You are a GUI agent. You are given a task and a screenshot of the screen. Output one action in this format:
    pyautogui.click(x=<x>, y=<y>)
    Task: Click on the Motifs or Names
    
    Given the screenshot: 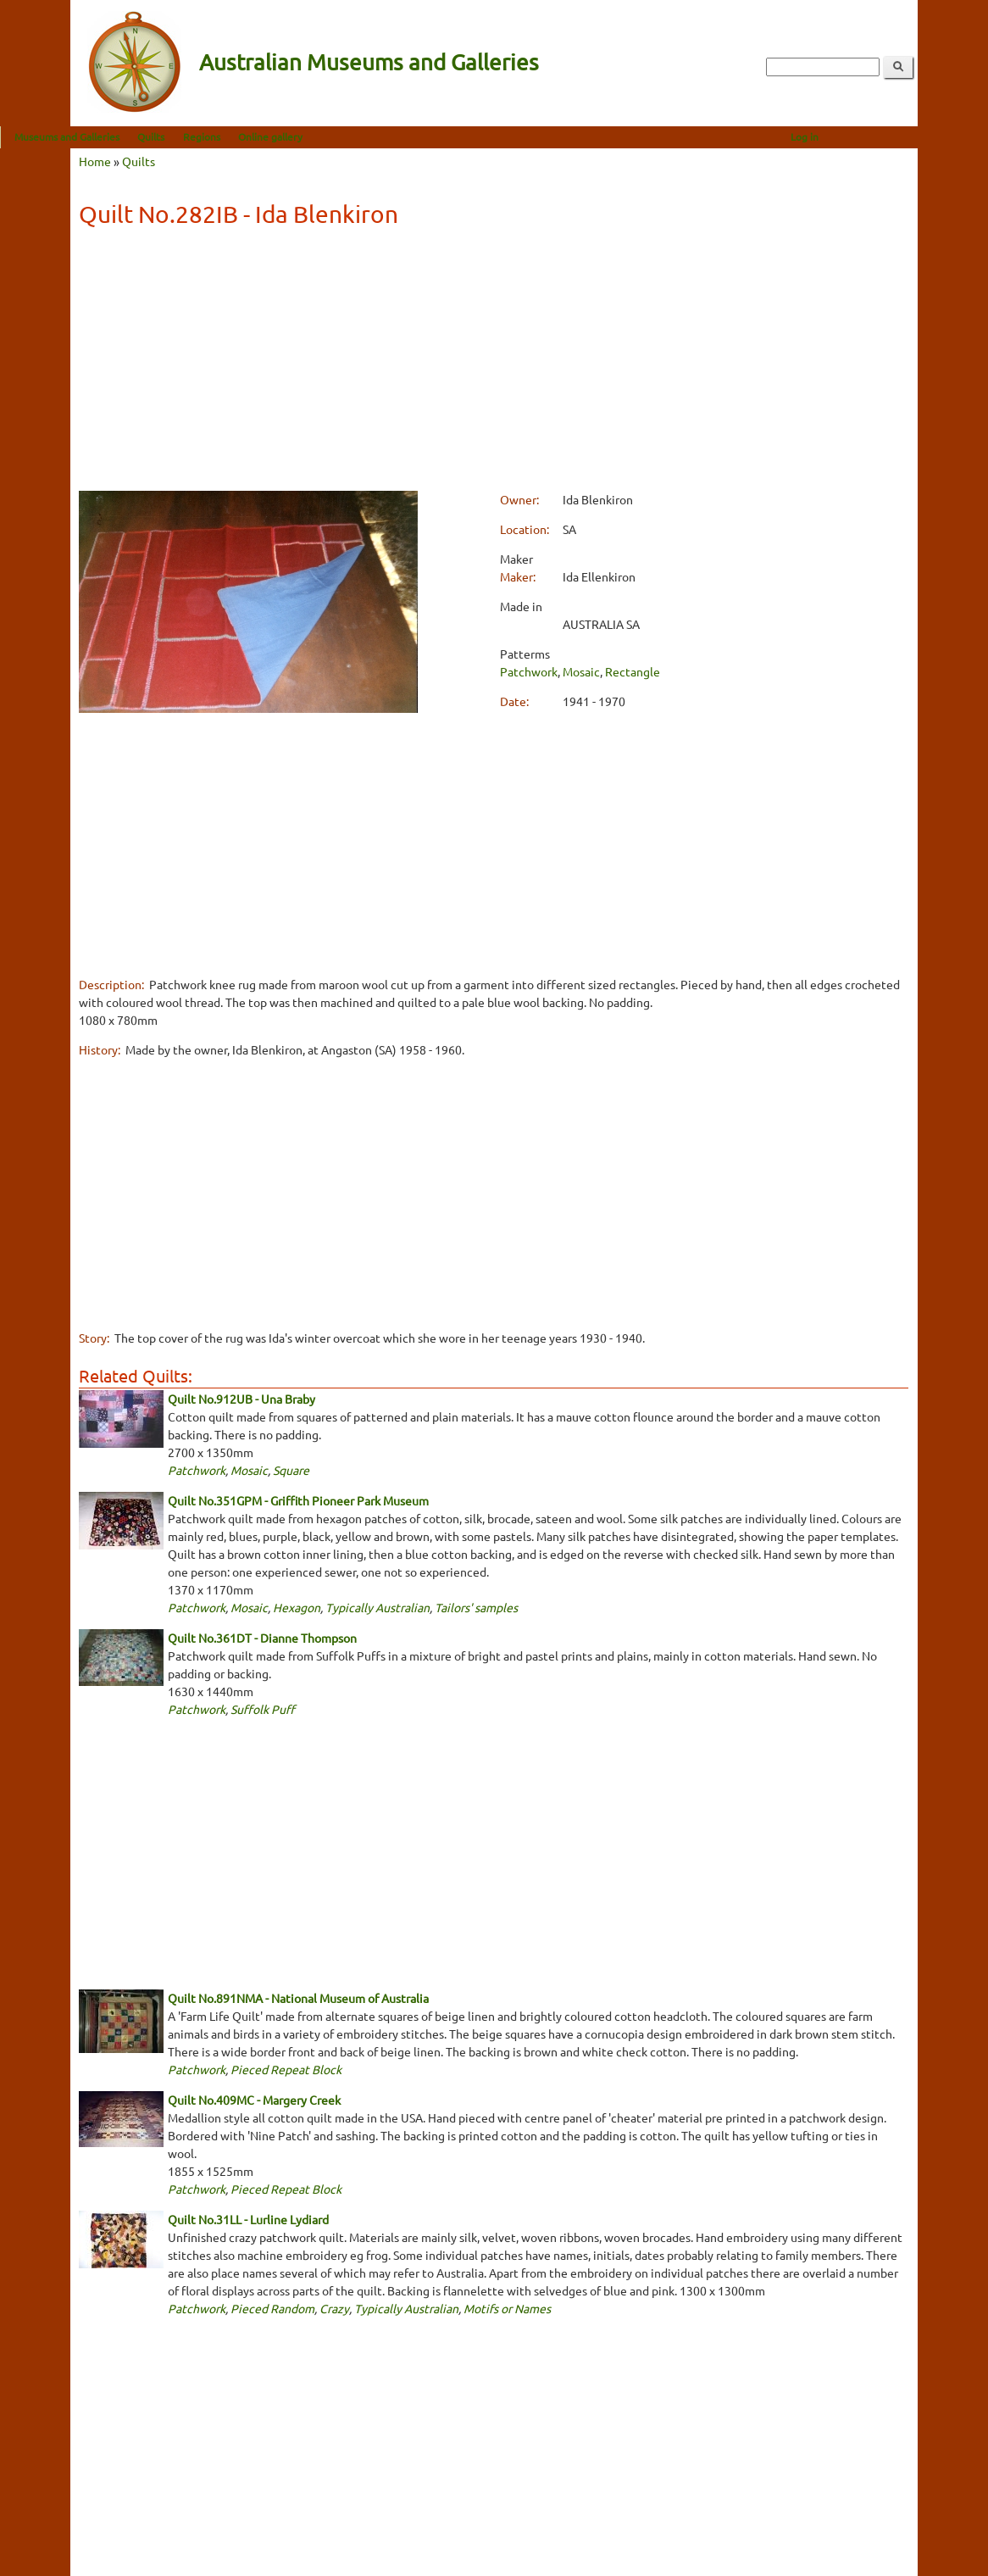 What is the action you would take?
    pyautogui.click(x=507, y=2308)
    